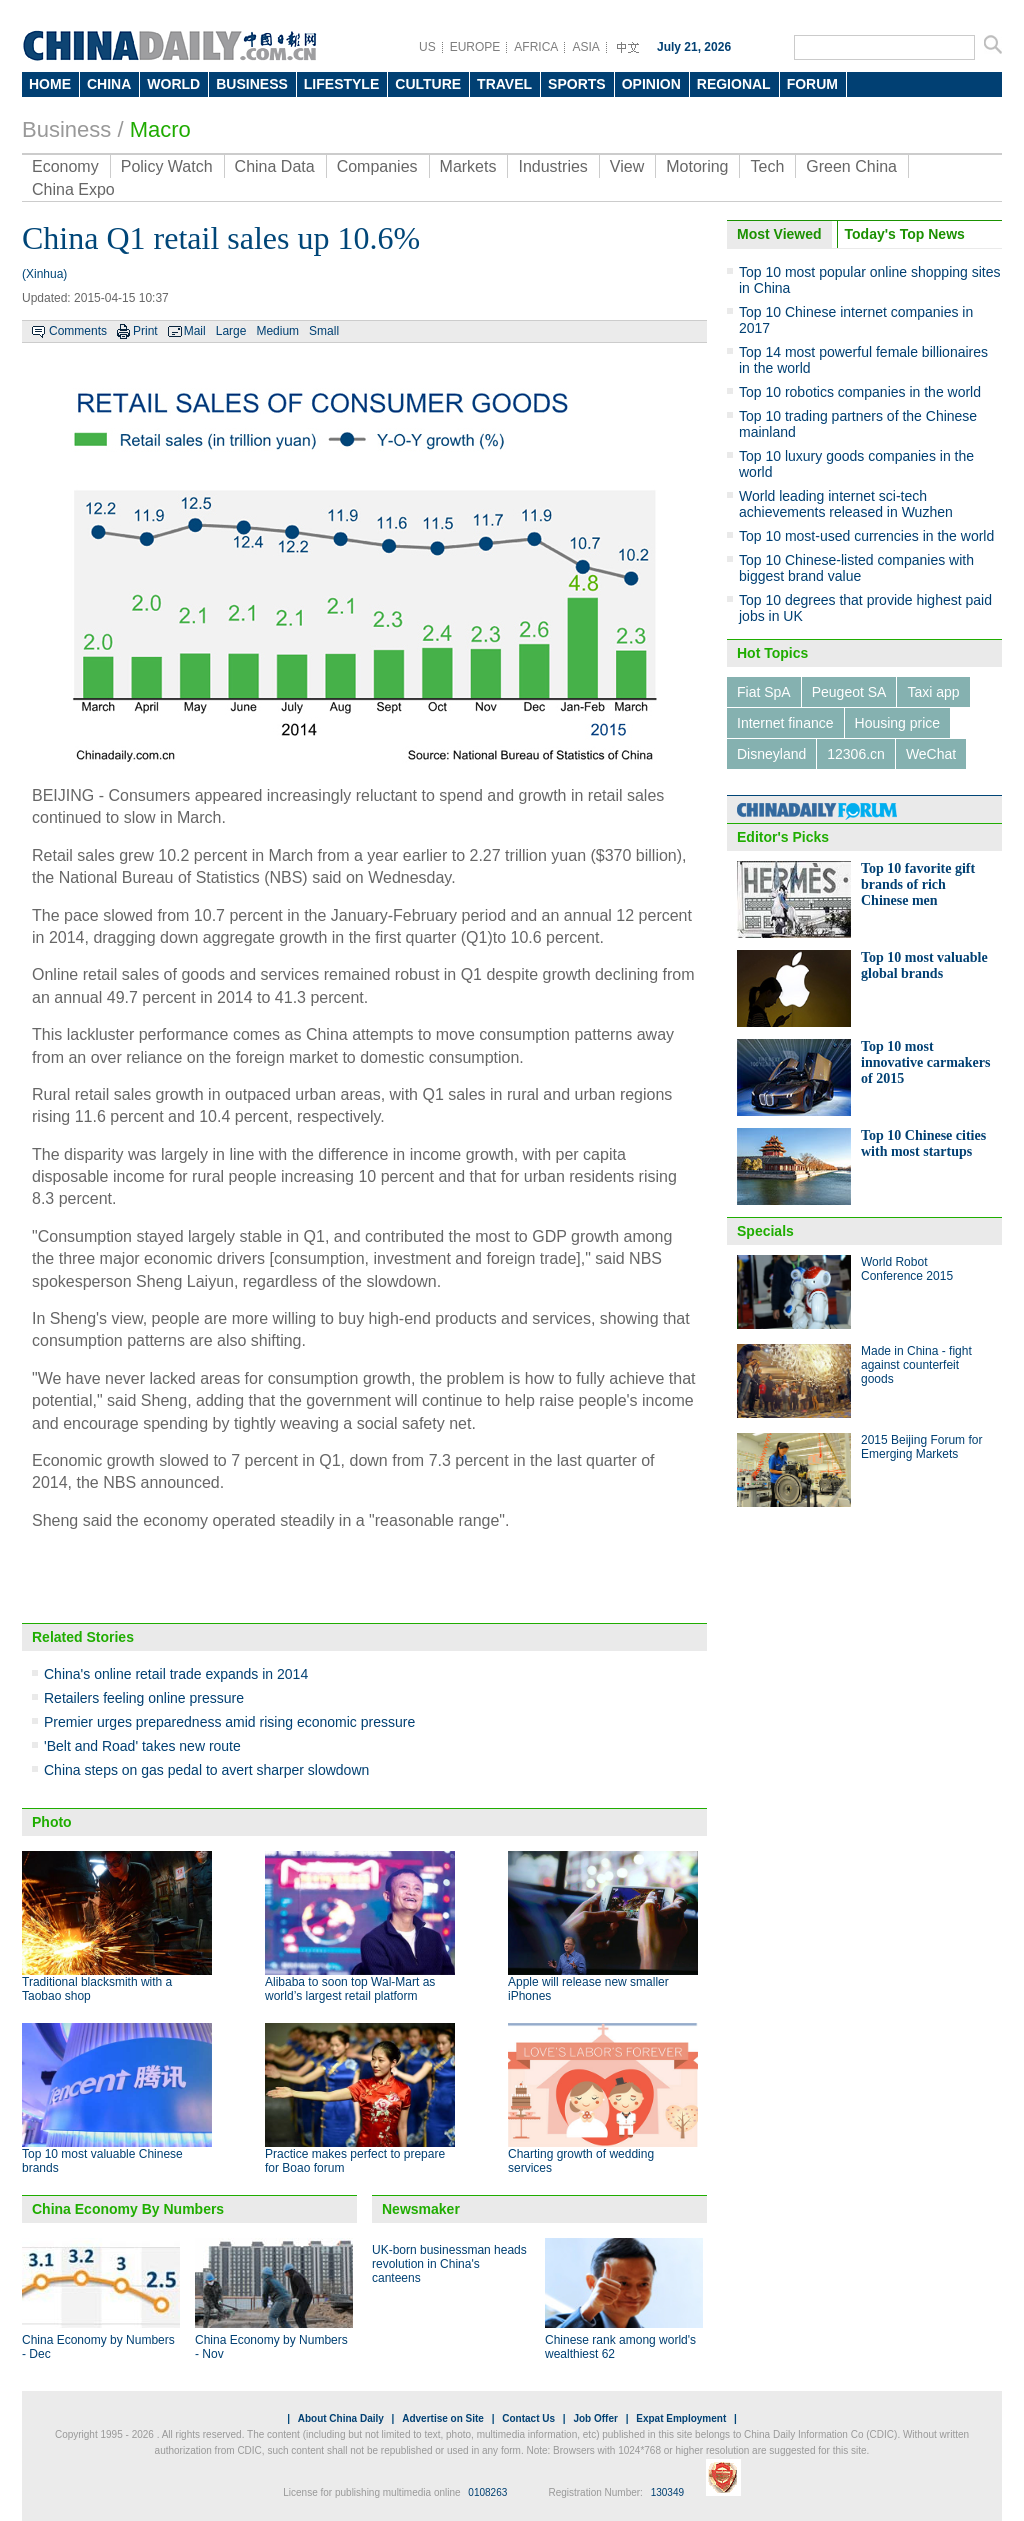  I want to click on Green China, so click(851, 166).